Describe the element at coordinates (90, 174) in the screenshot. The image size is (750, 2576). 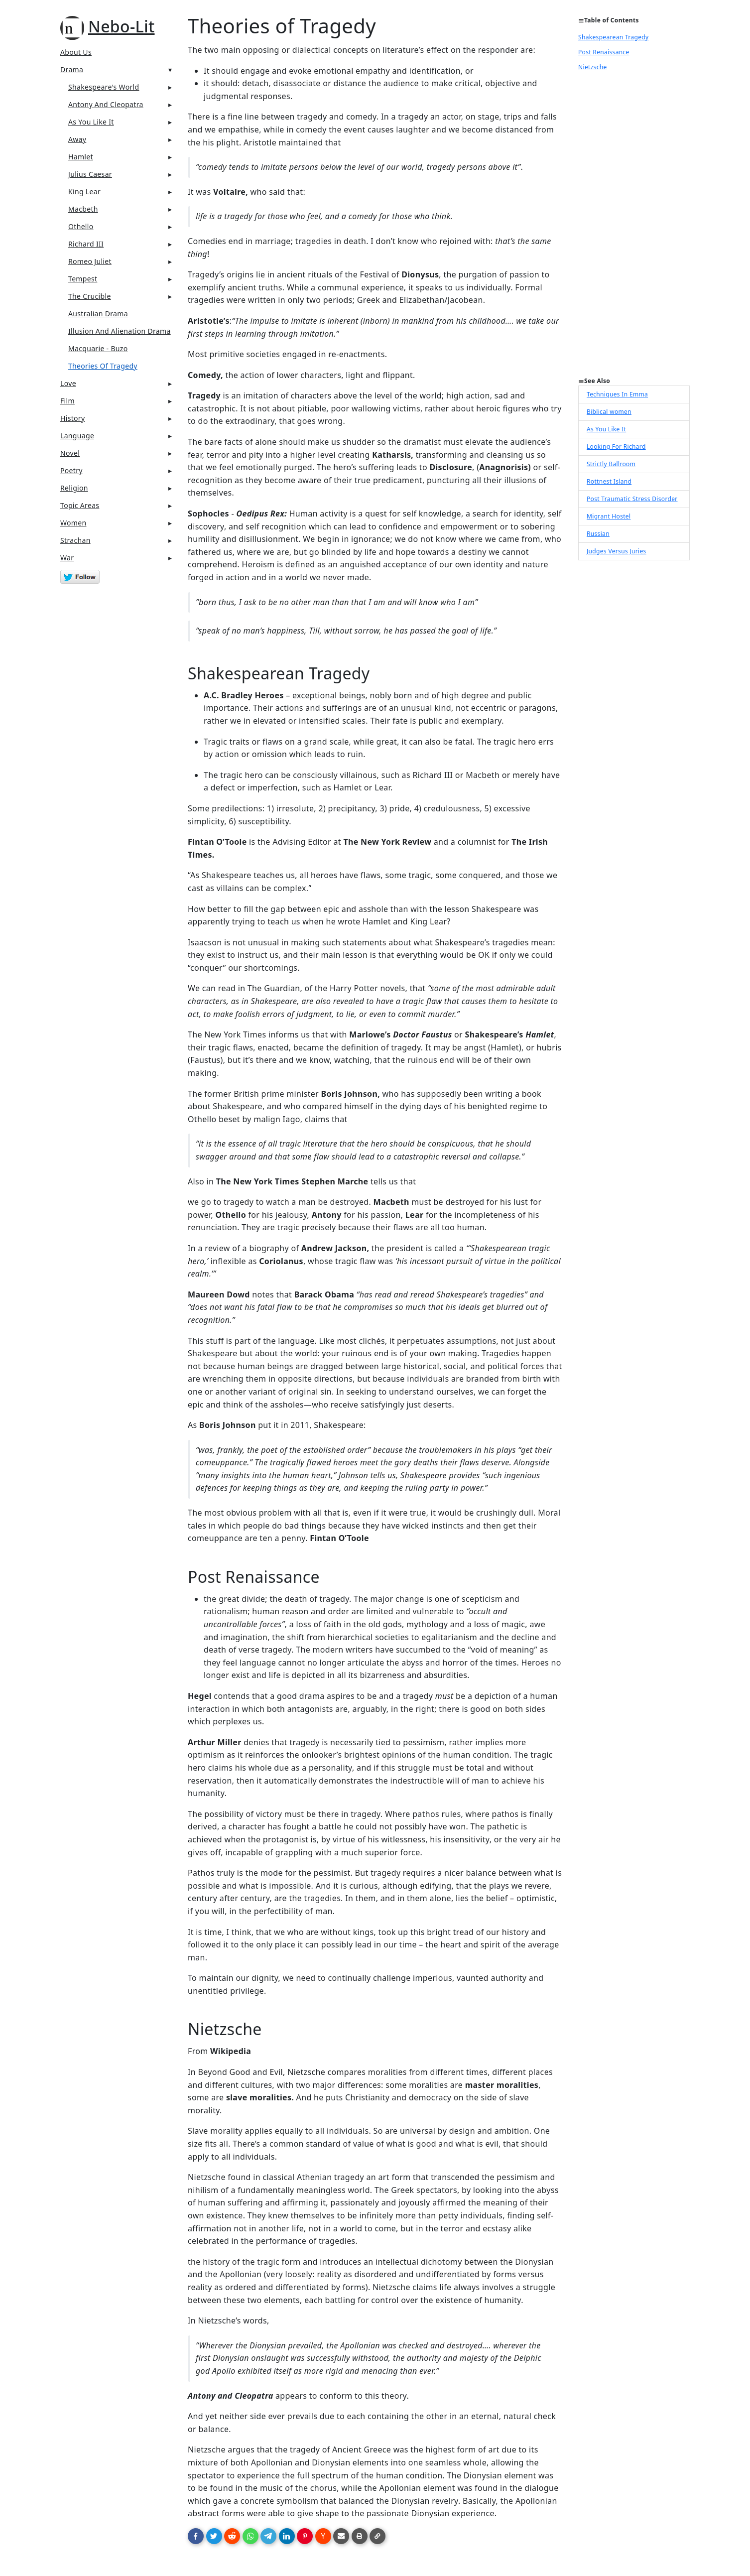
I see `Julius Caesar` at that location.